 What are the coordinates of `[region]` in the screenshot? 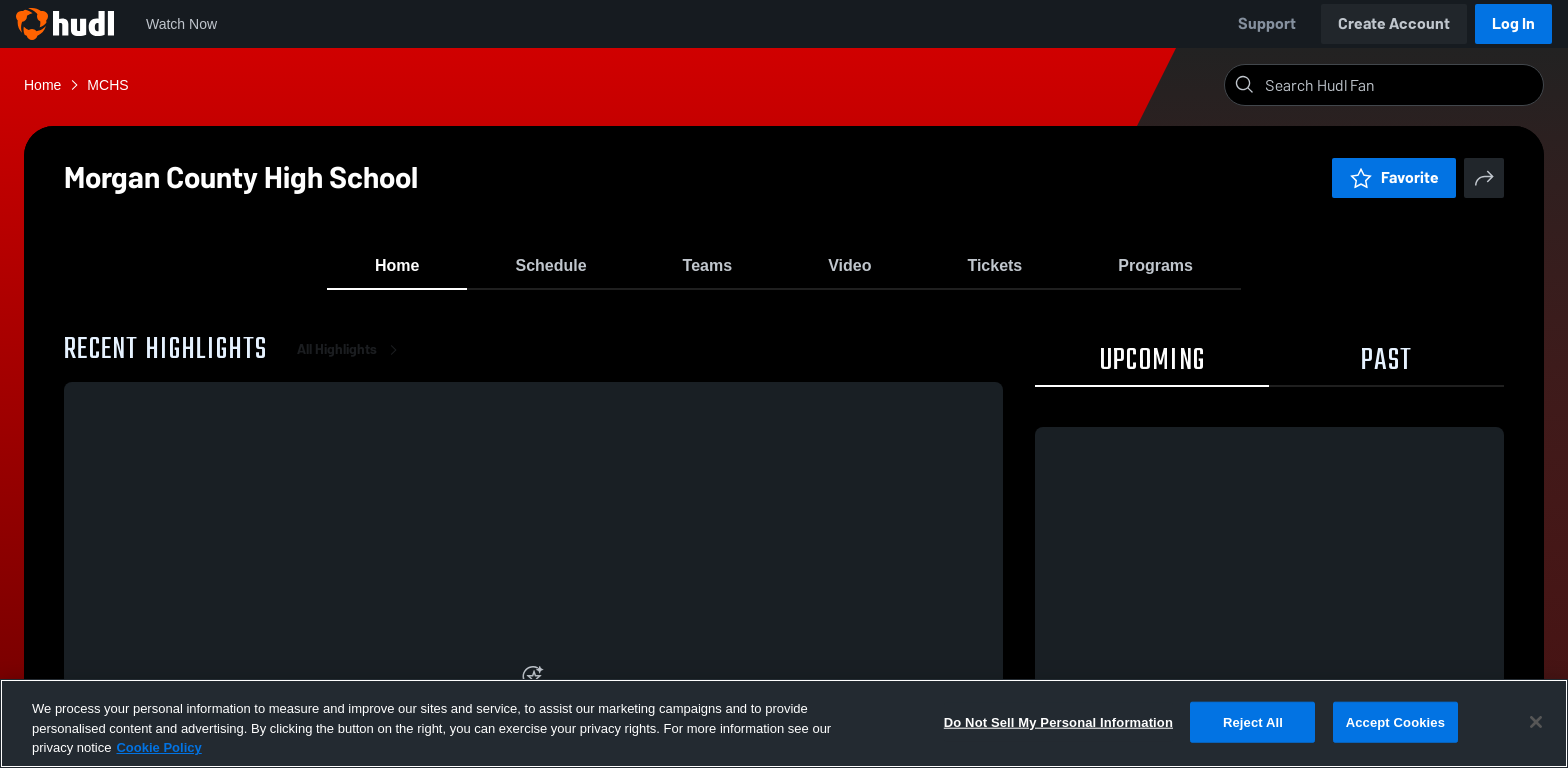 It's located at (784, 723).